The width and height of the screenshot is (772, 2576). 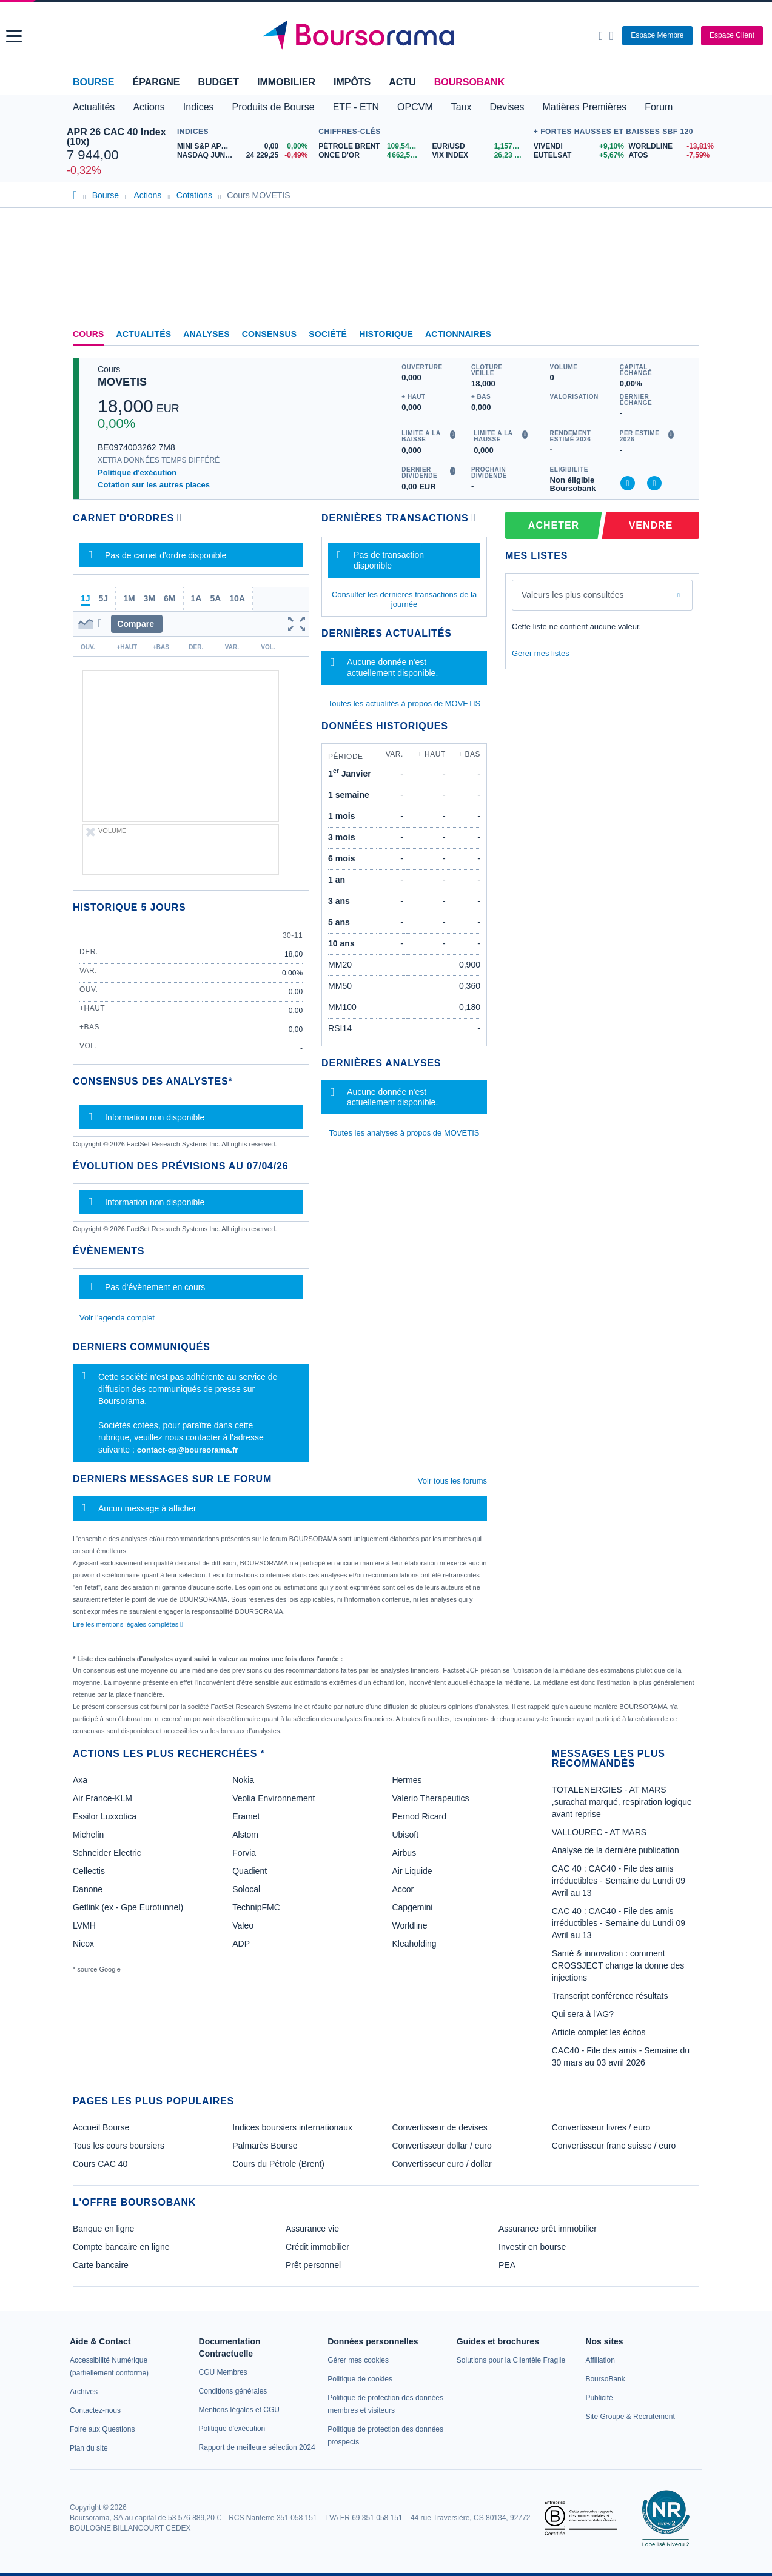 What do you see at coordinates (198, 107) in the screenshot?
I see `Indices [button]` at bounding box center [198, 107].